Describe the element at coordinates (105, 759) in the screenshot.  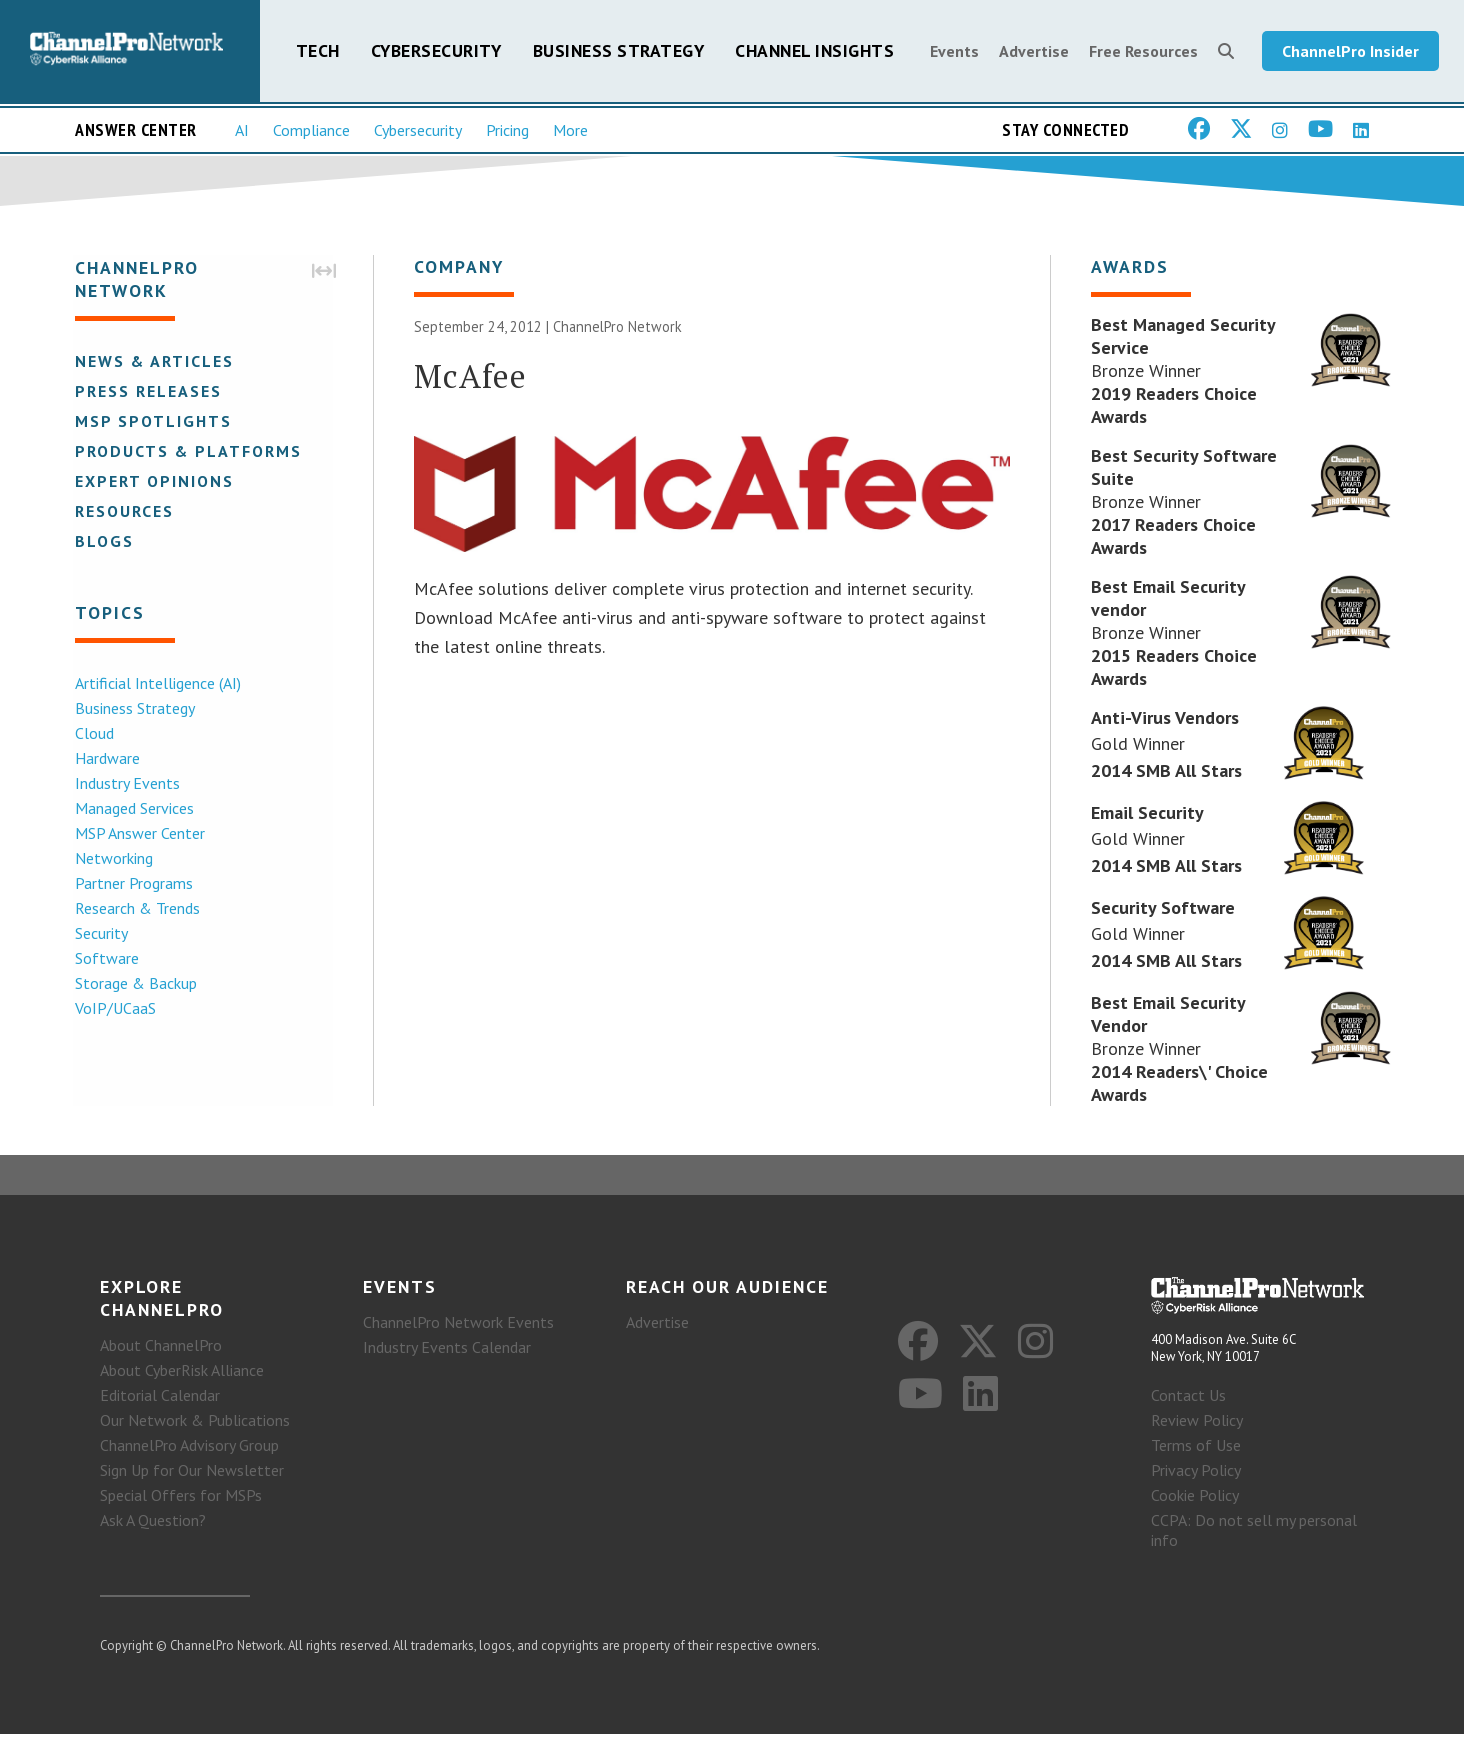
I see `Hardware` at that location.